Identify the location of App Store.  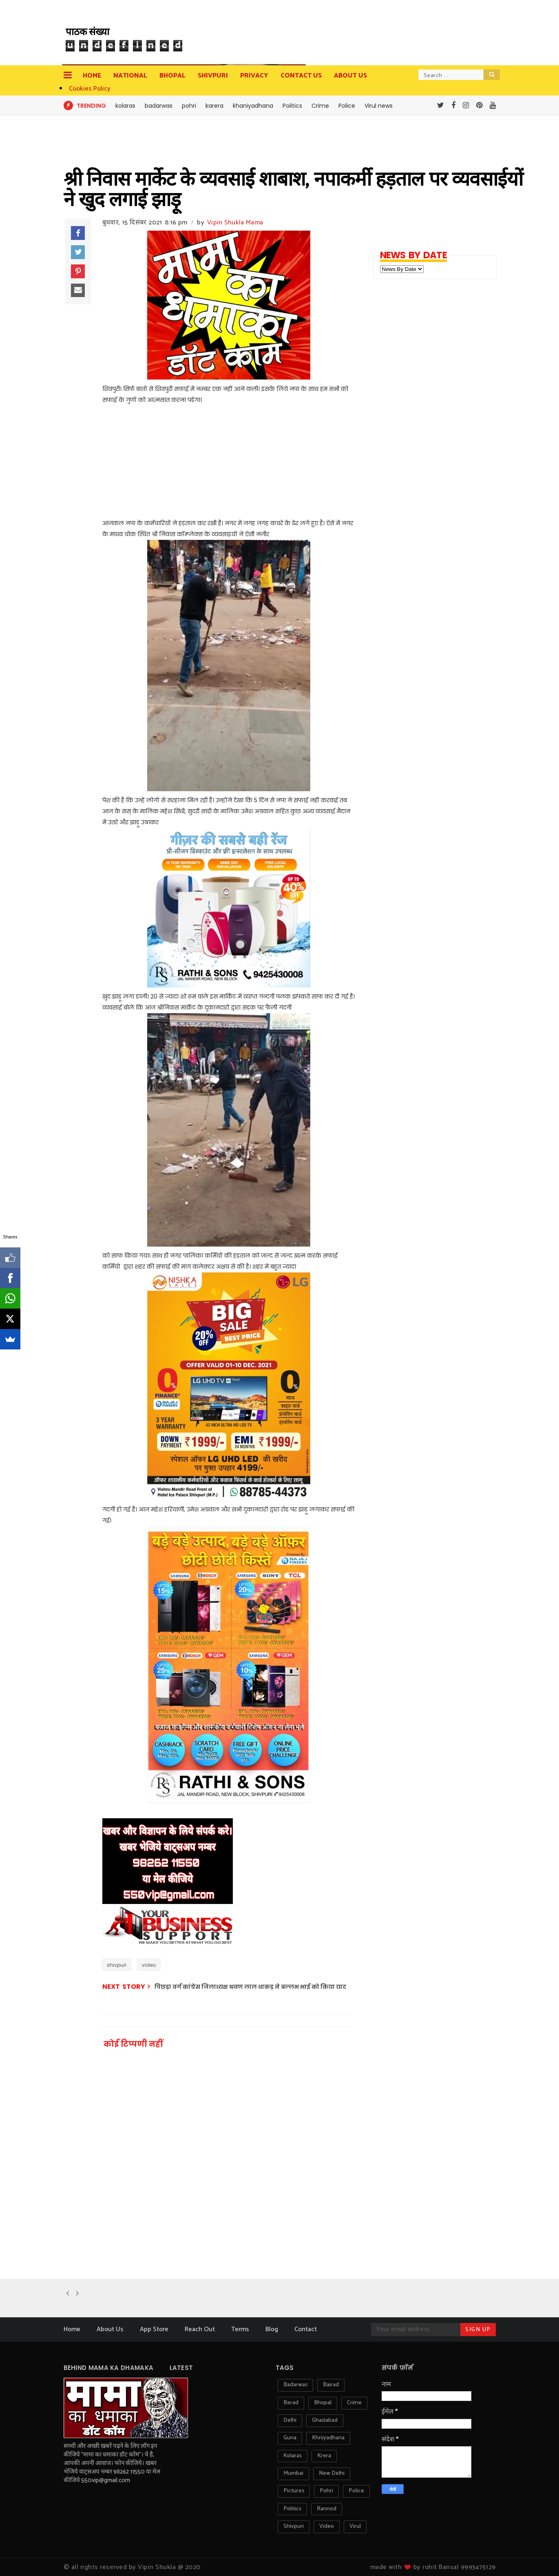
(154, 2329).